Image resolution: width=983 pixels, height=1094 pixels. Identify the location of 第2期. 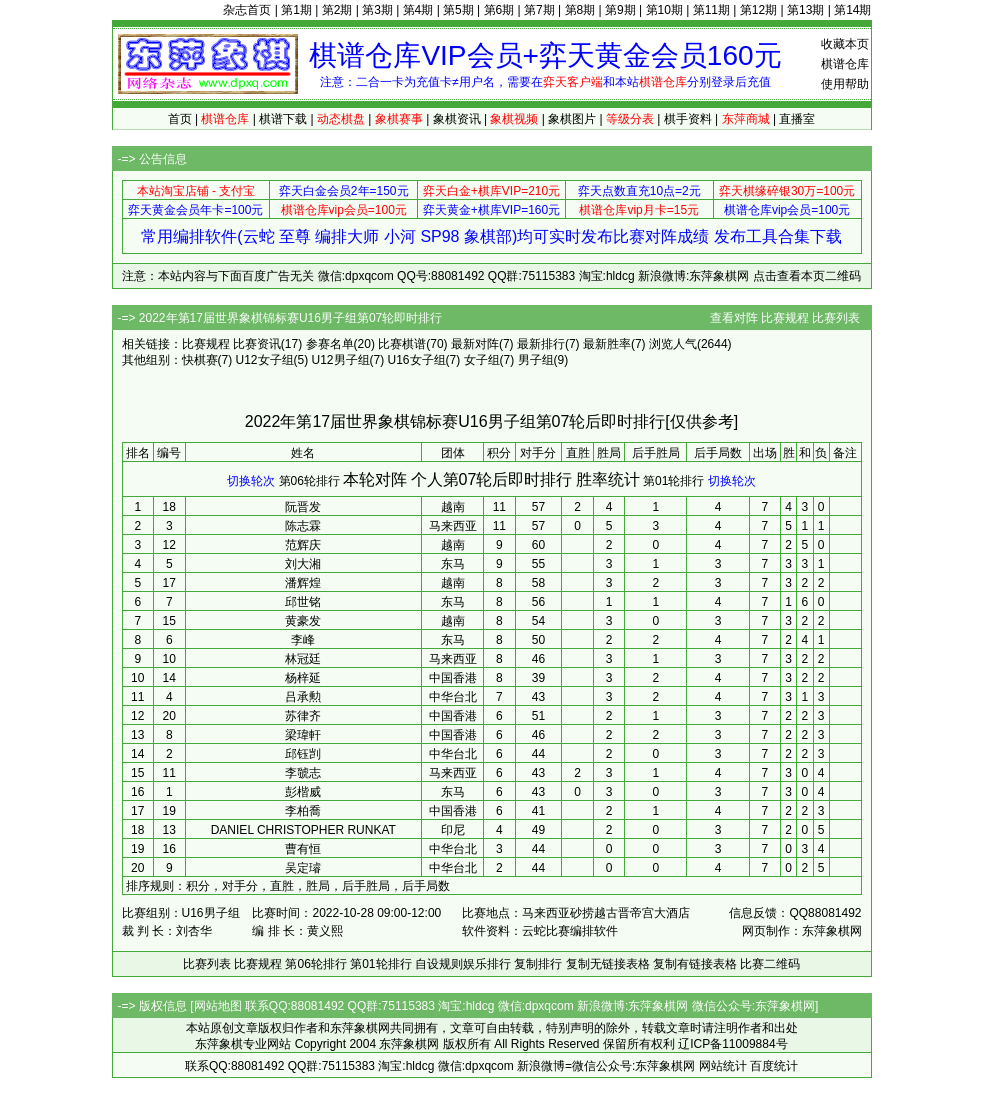
(337, 10).